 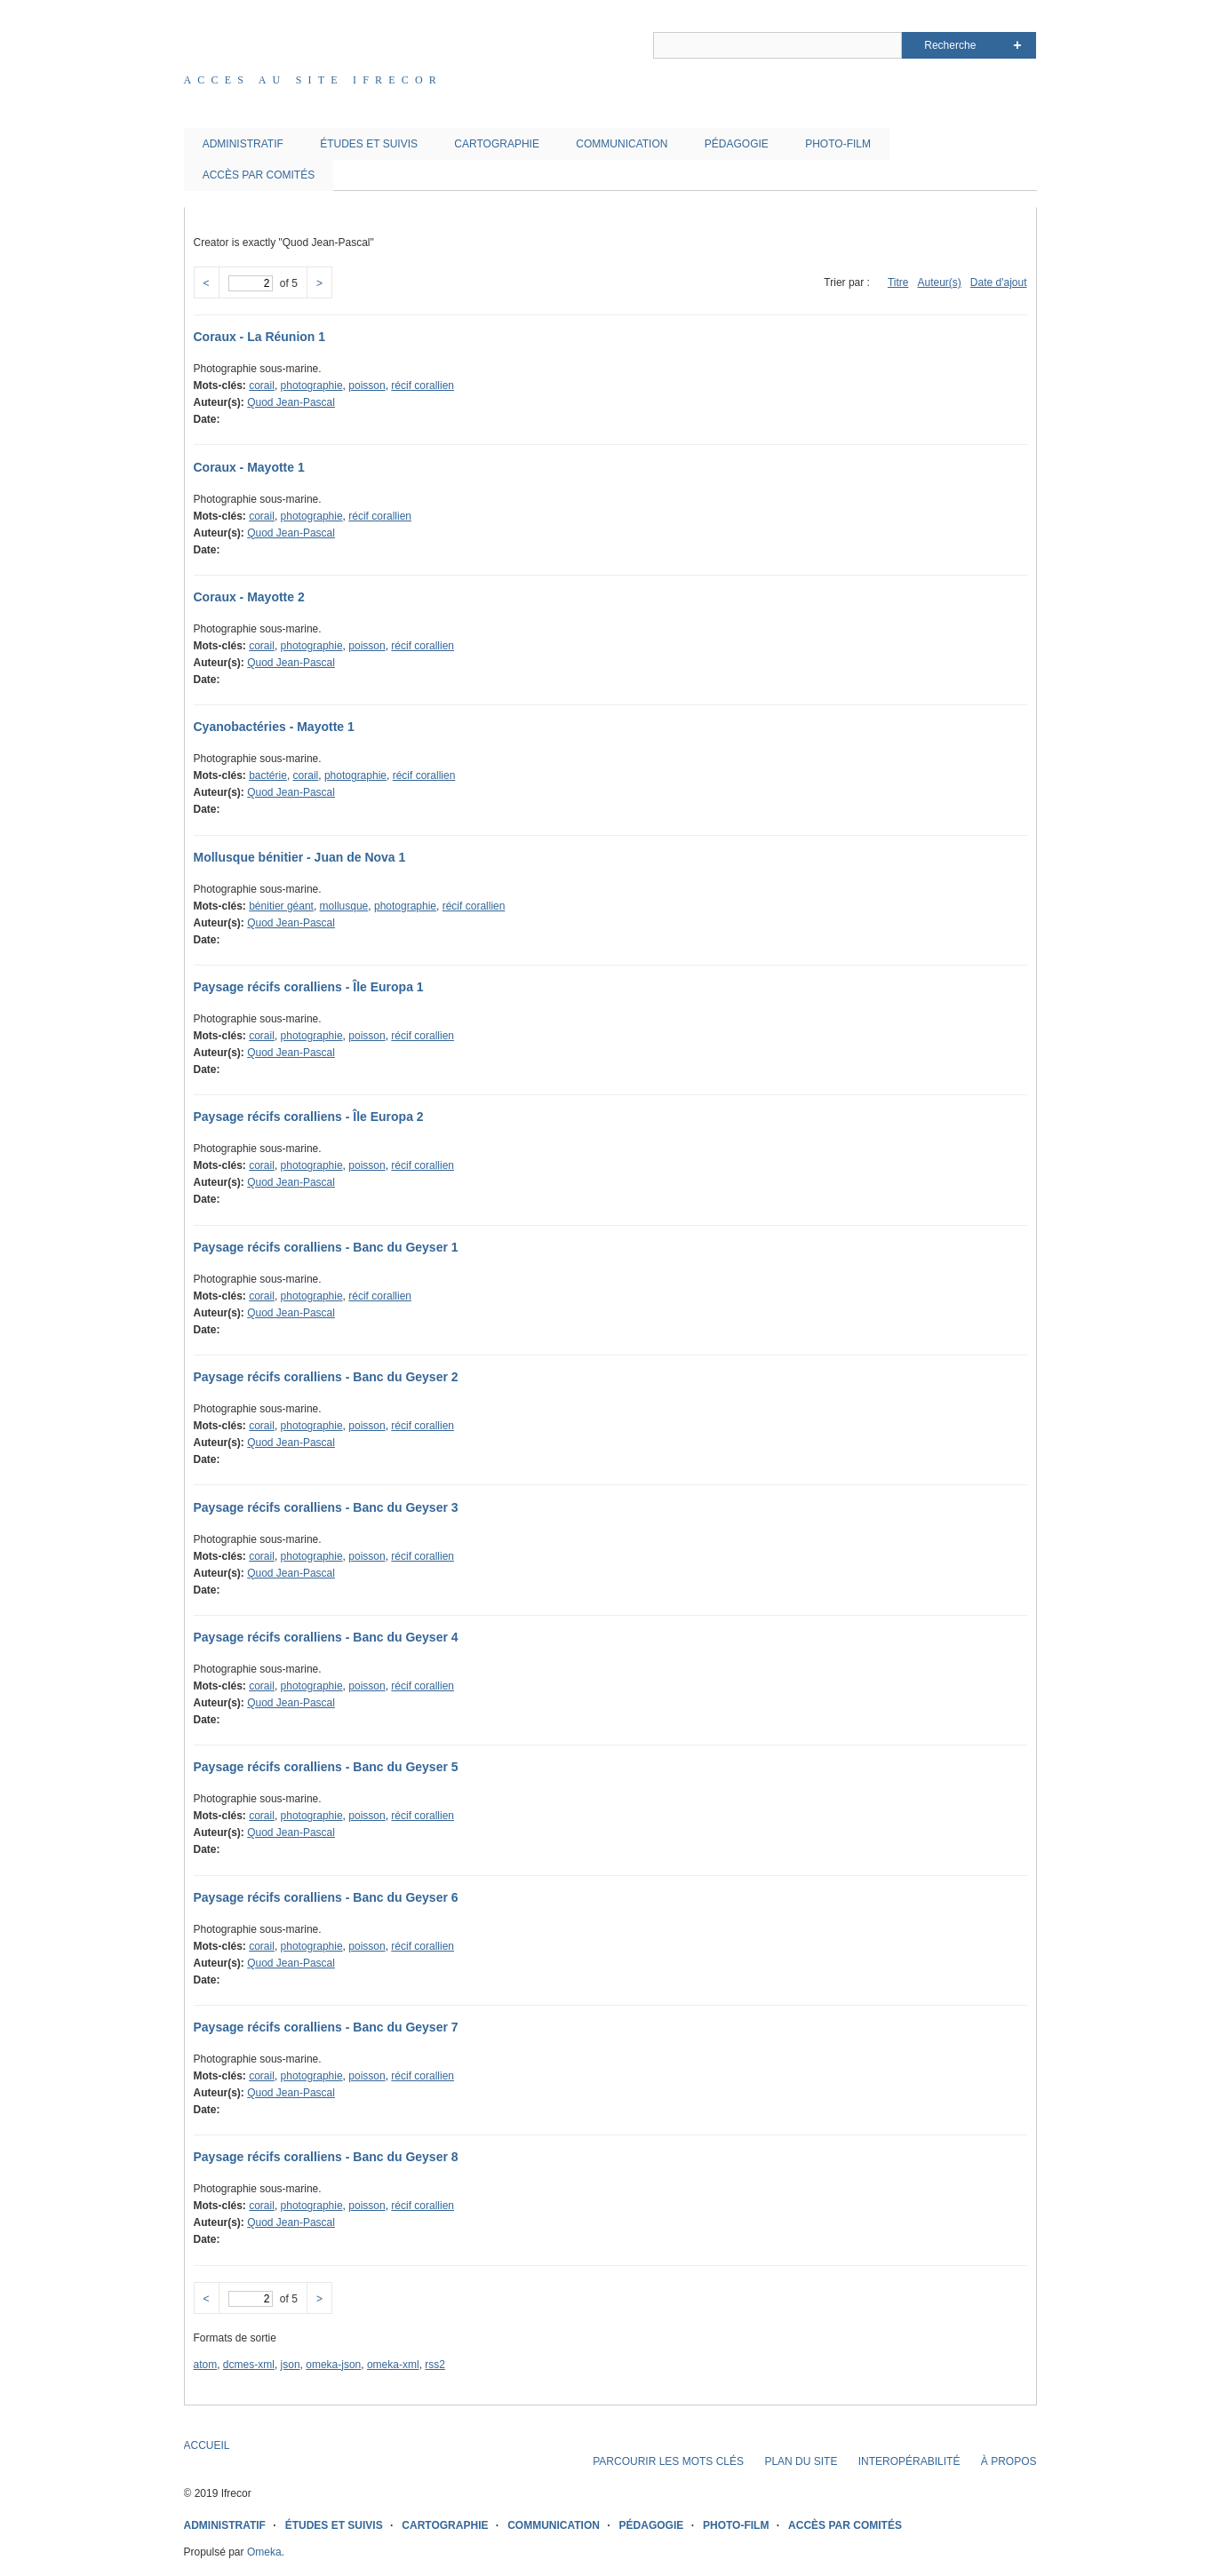 What do you see at coordinates (1017, 45) in the screenshot?
I see `Advanced Search` at bounding box center [1017, 45].